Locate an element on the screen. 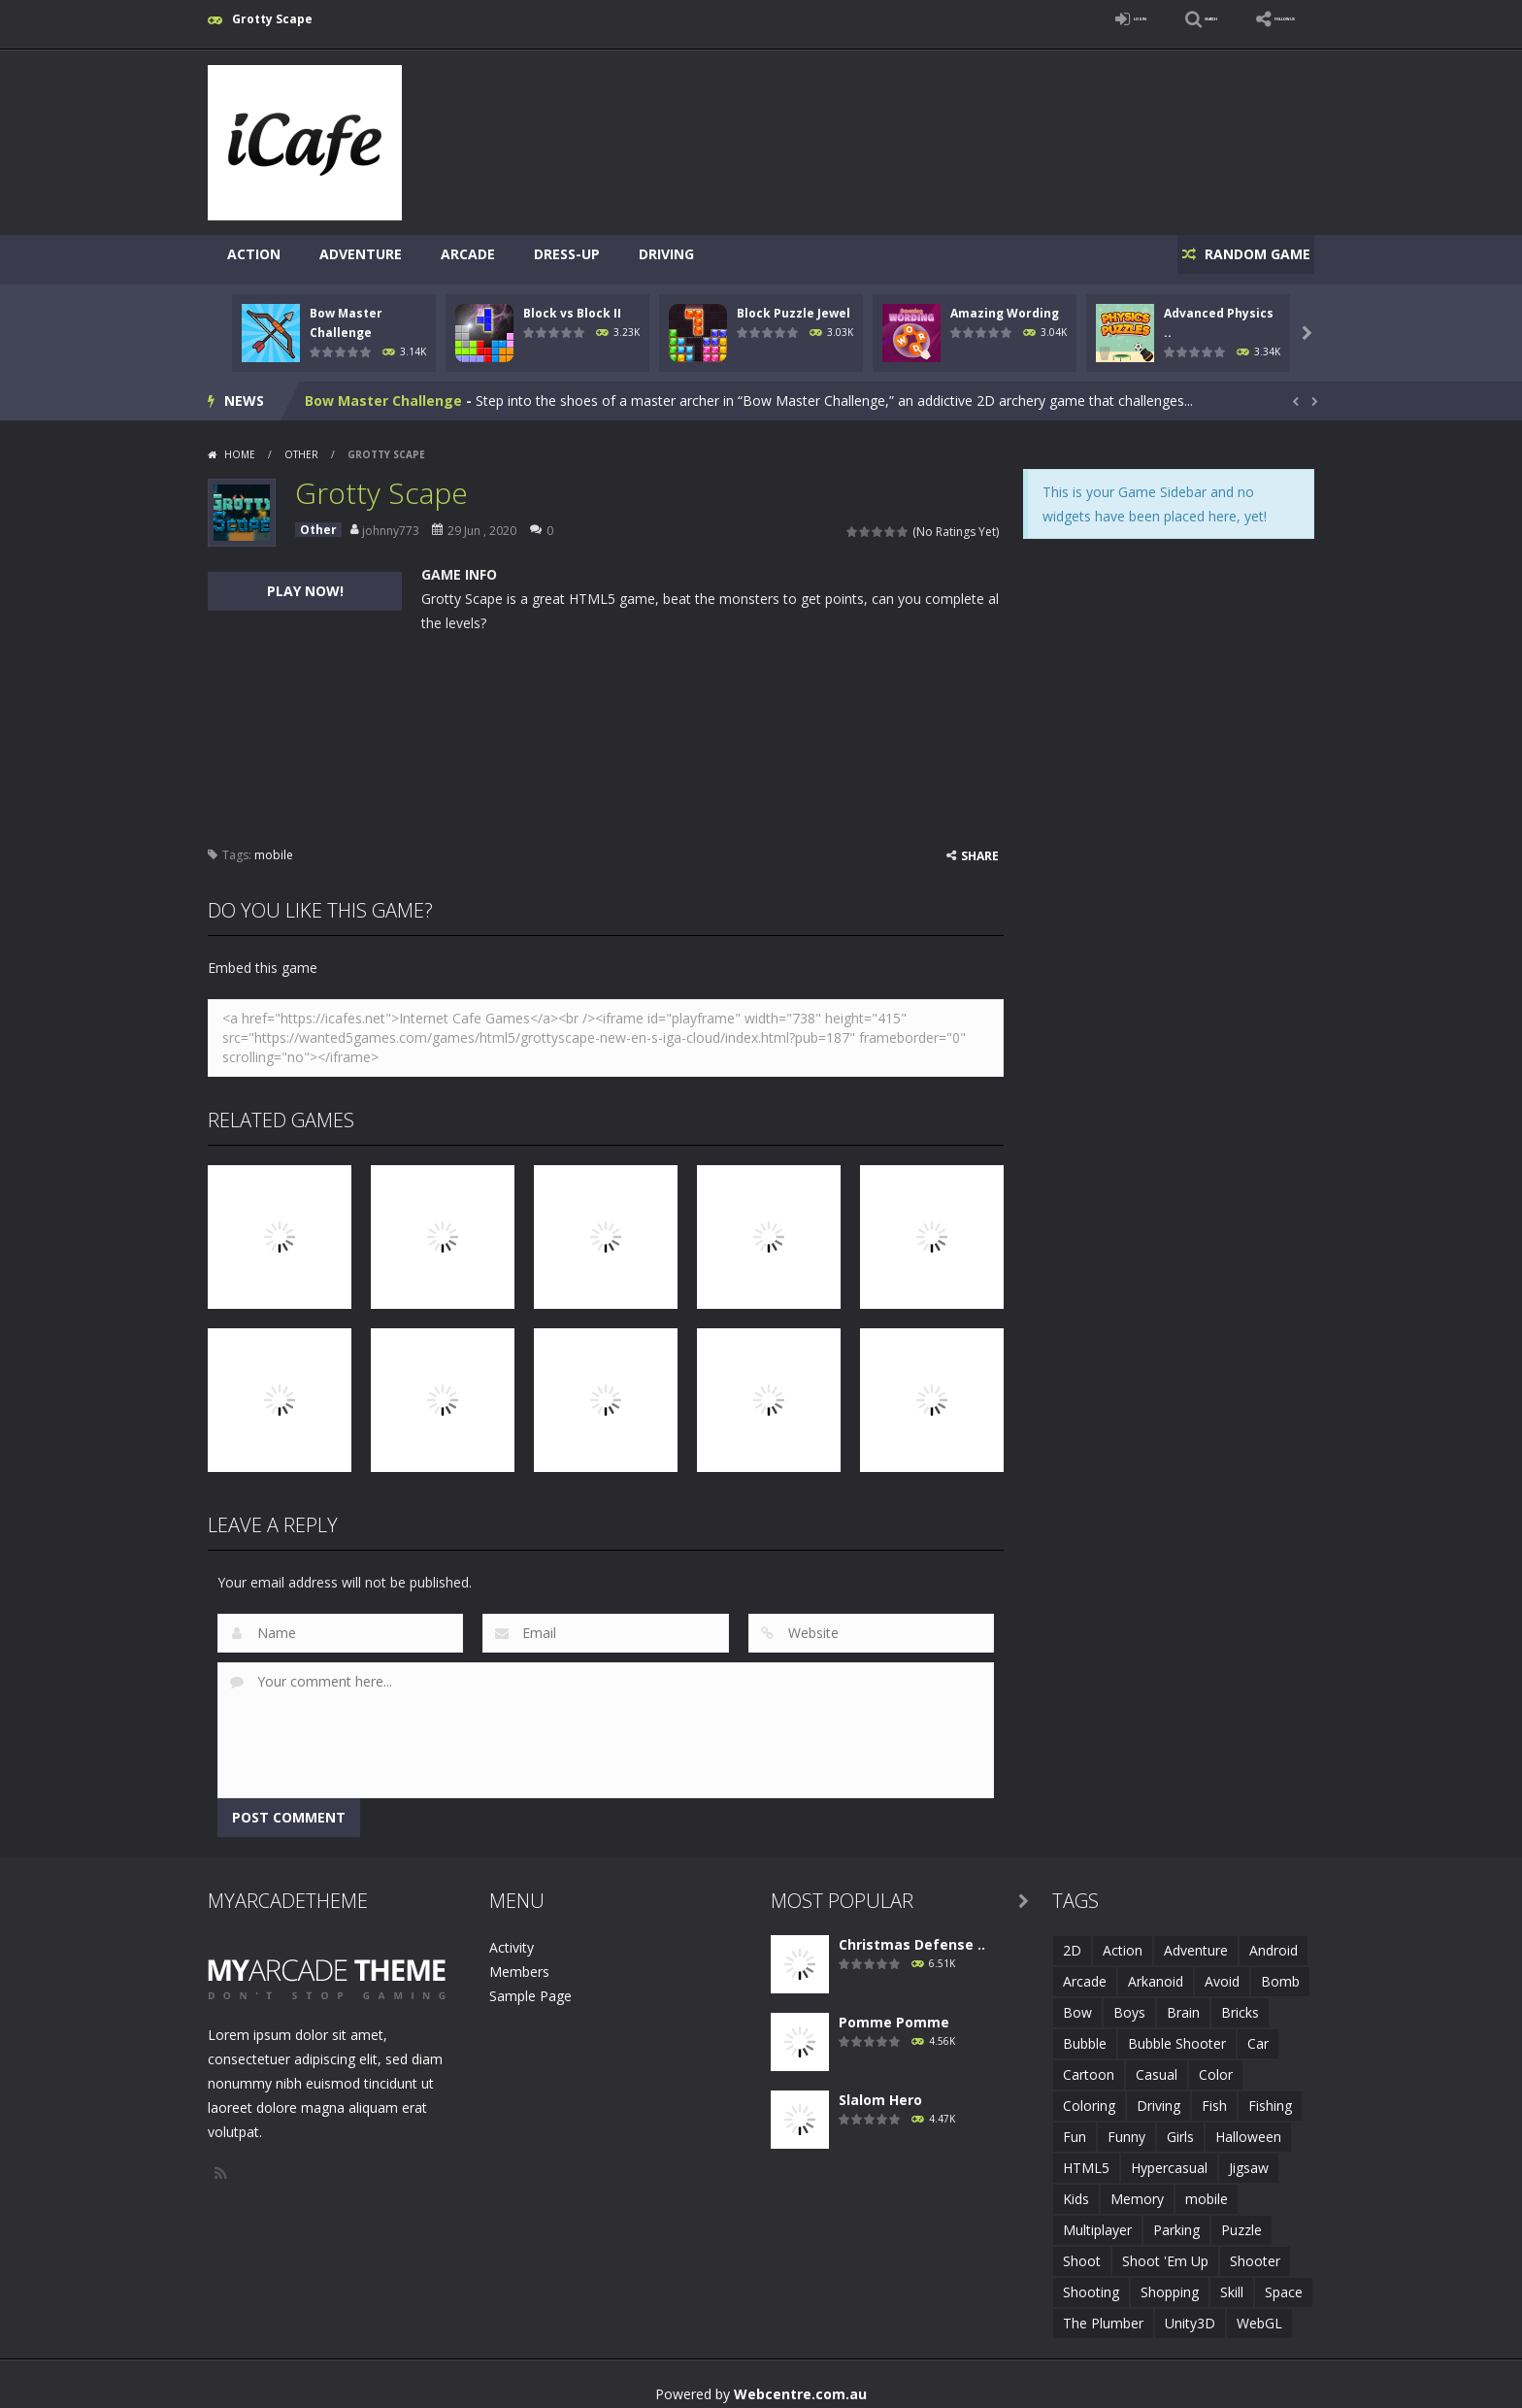 The height and width of the screenshot is (2408, 1522). Home is located at coordinates (239, 444).